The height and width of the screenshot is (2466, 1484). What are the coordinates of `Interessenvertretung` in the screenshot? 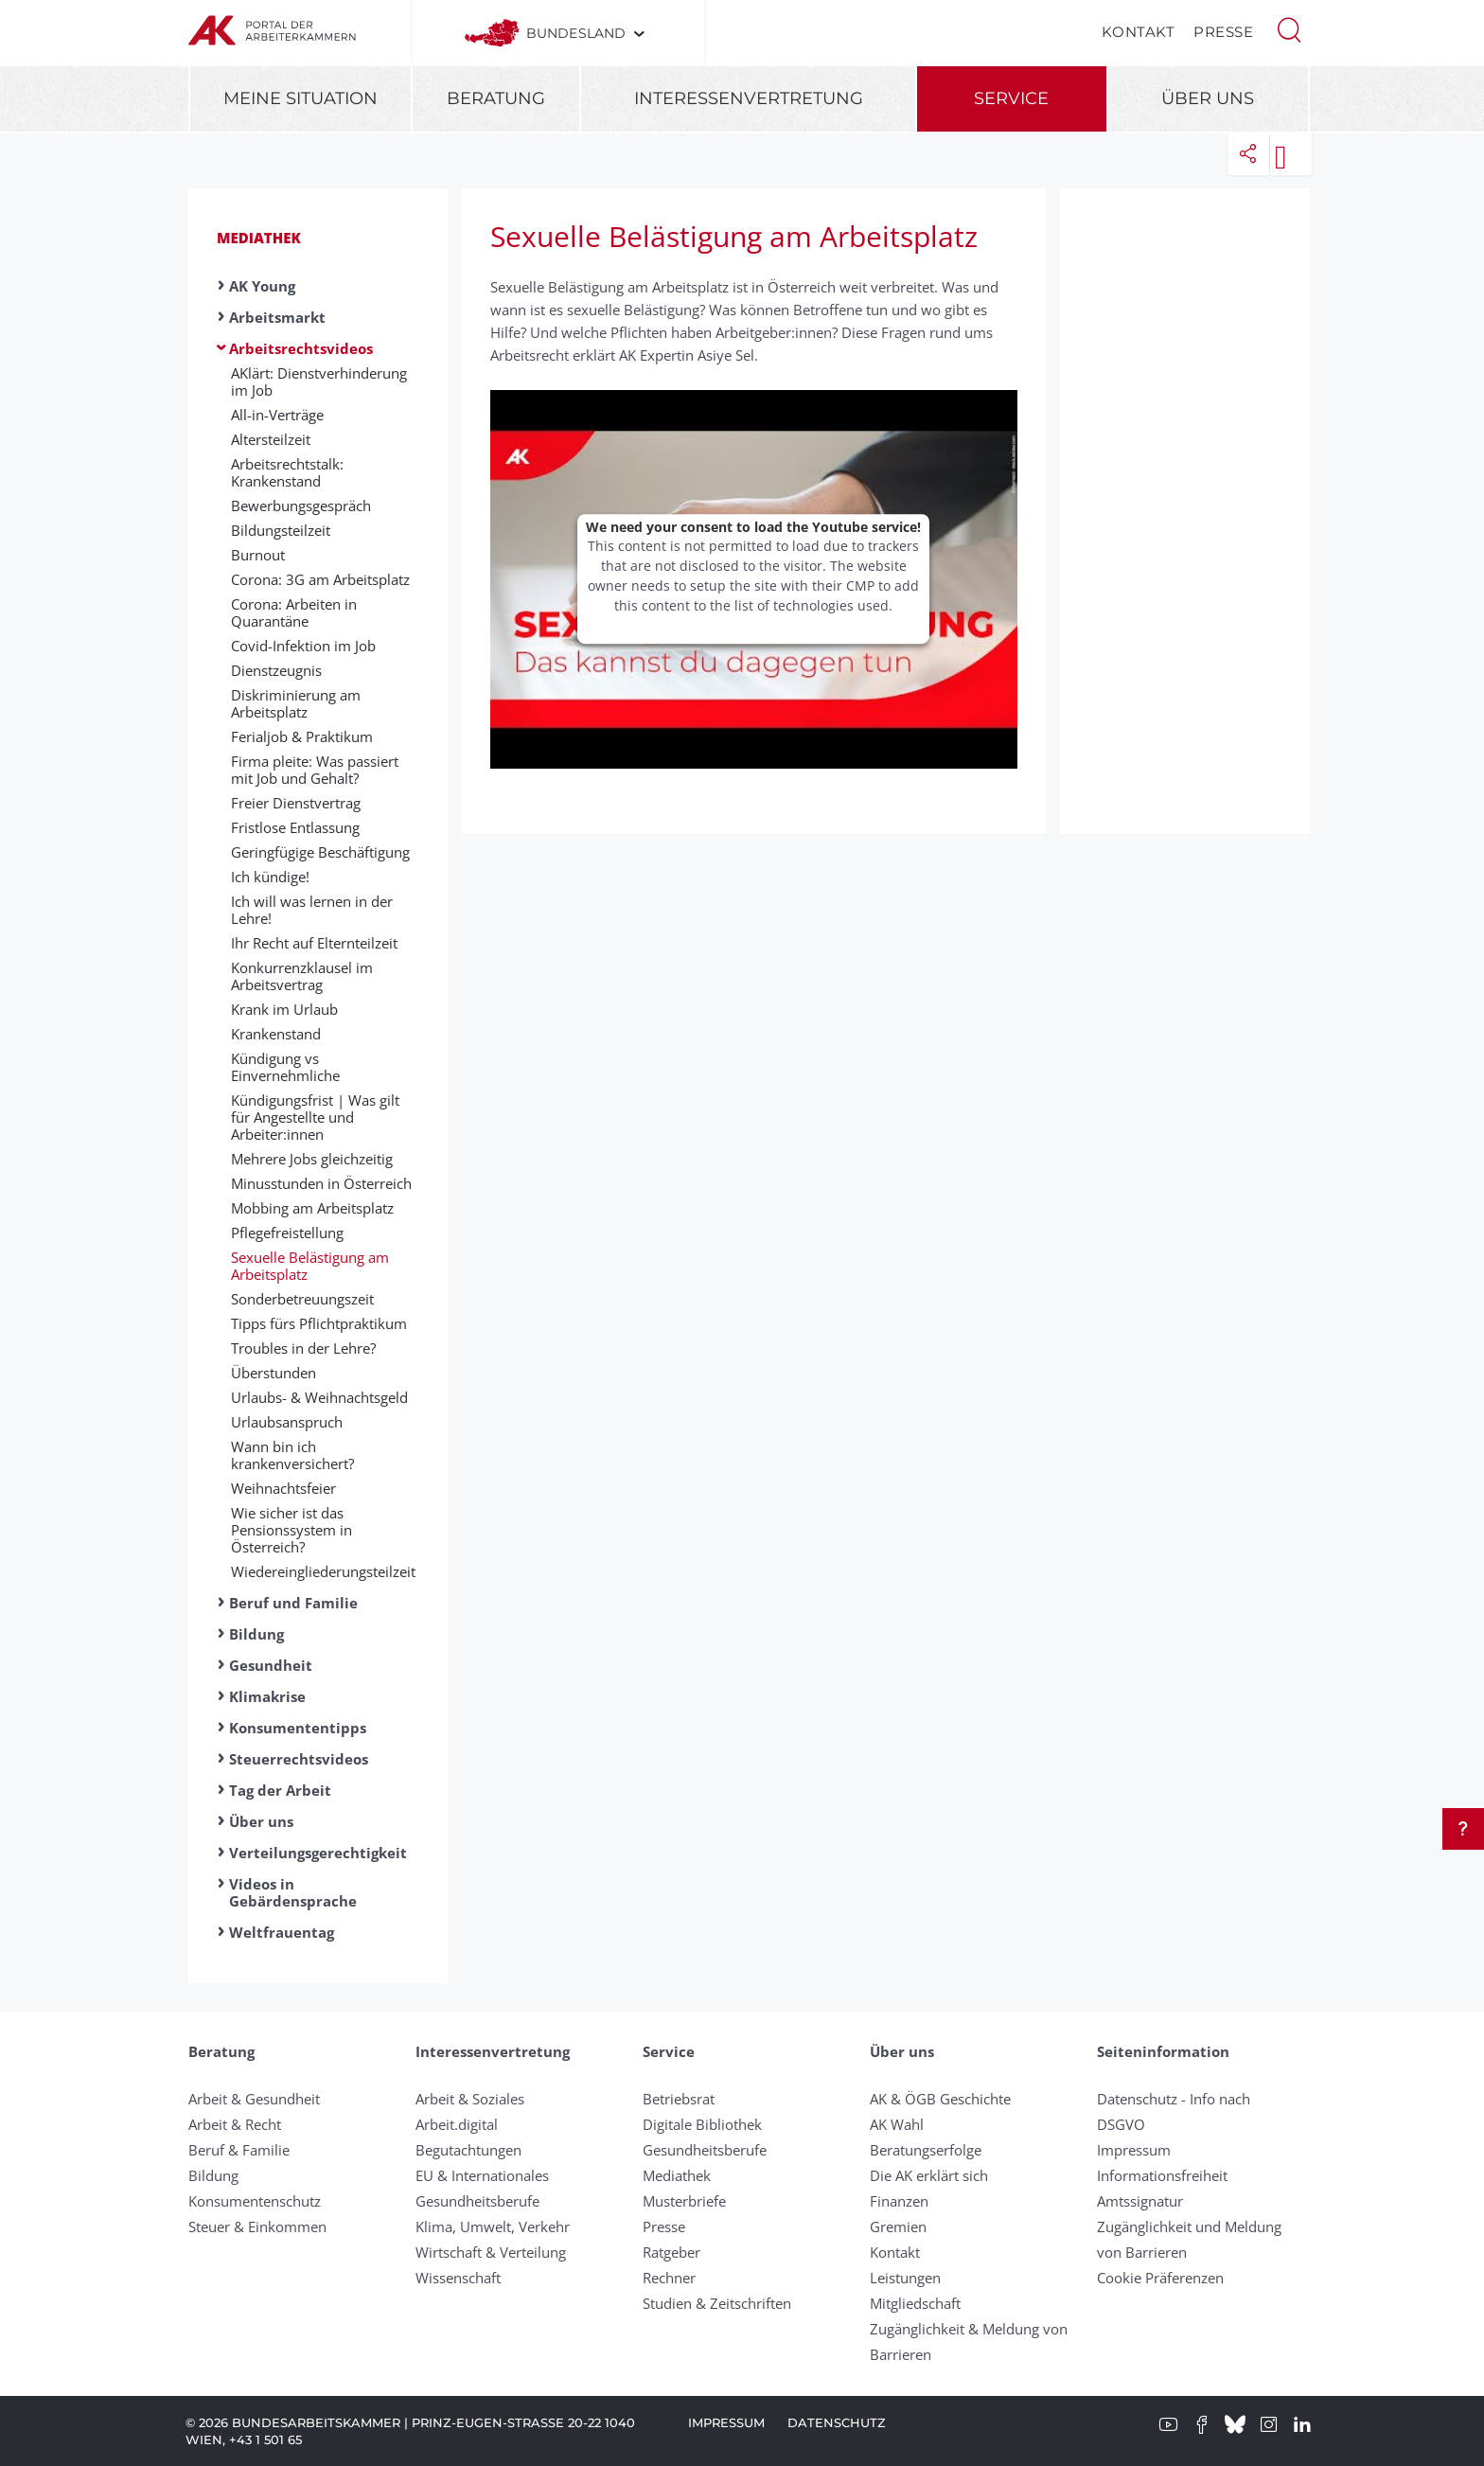 It's located at (748, 98).